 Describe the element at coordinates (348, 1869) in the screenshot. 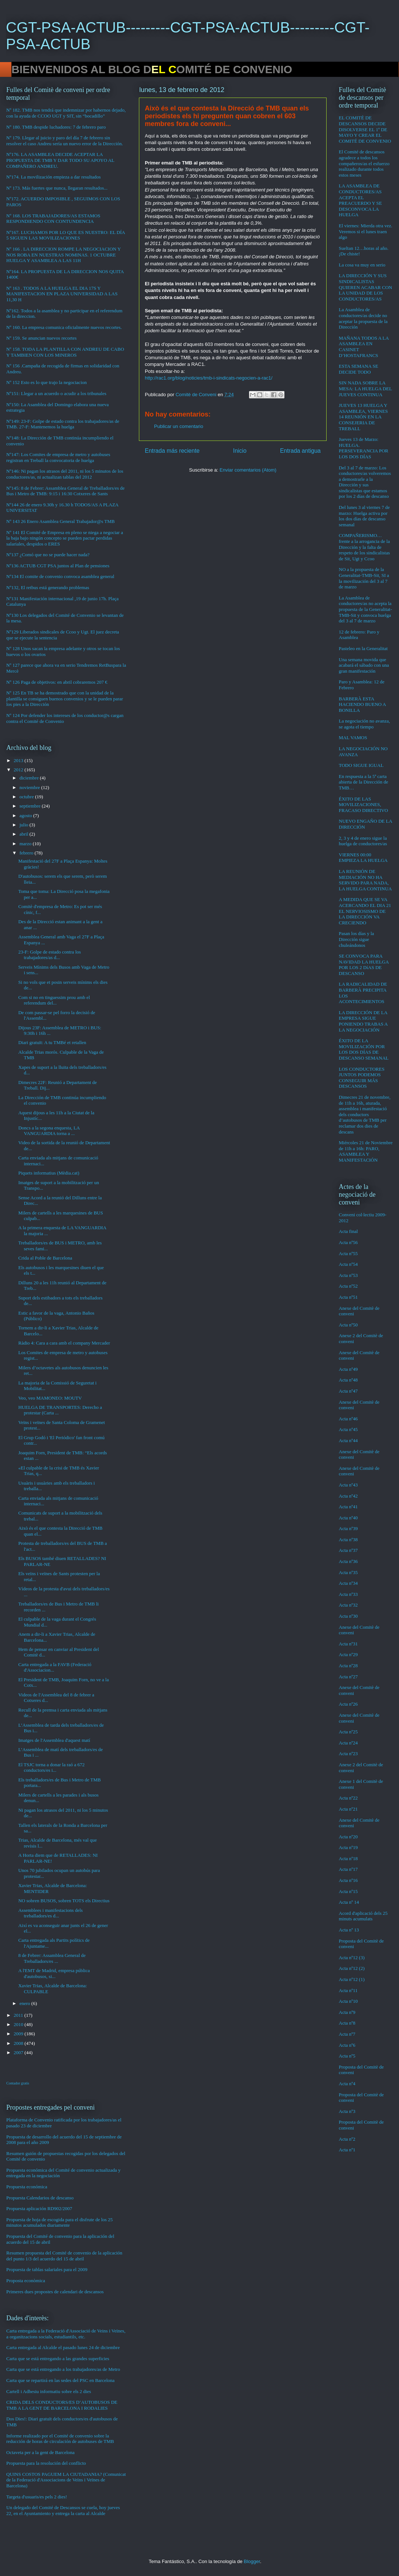

I see `Acta nº17` at that location.